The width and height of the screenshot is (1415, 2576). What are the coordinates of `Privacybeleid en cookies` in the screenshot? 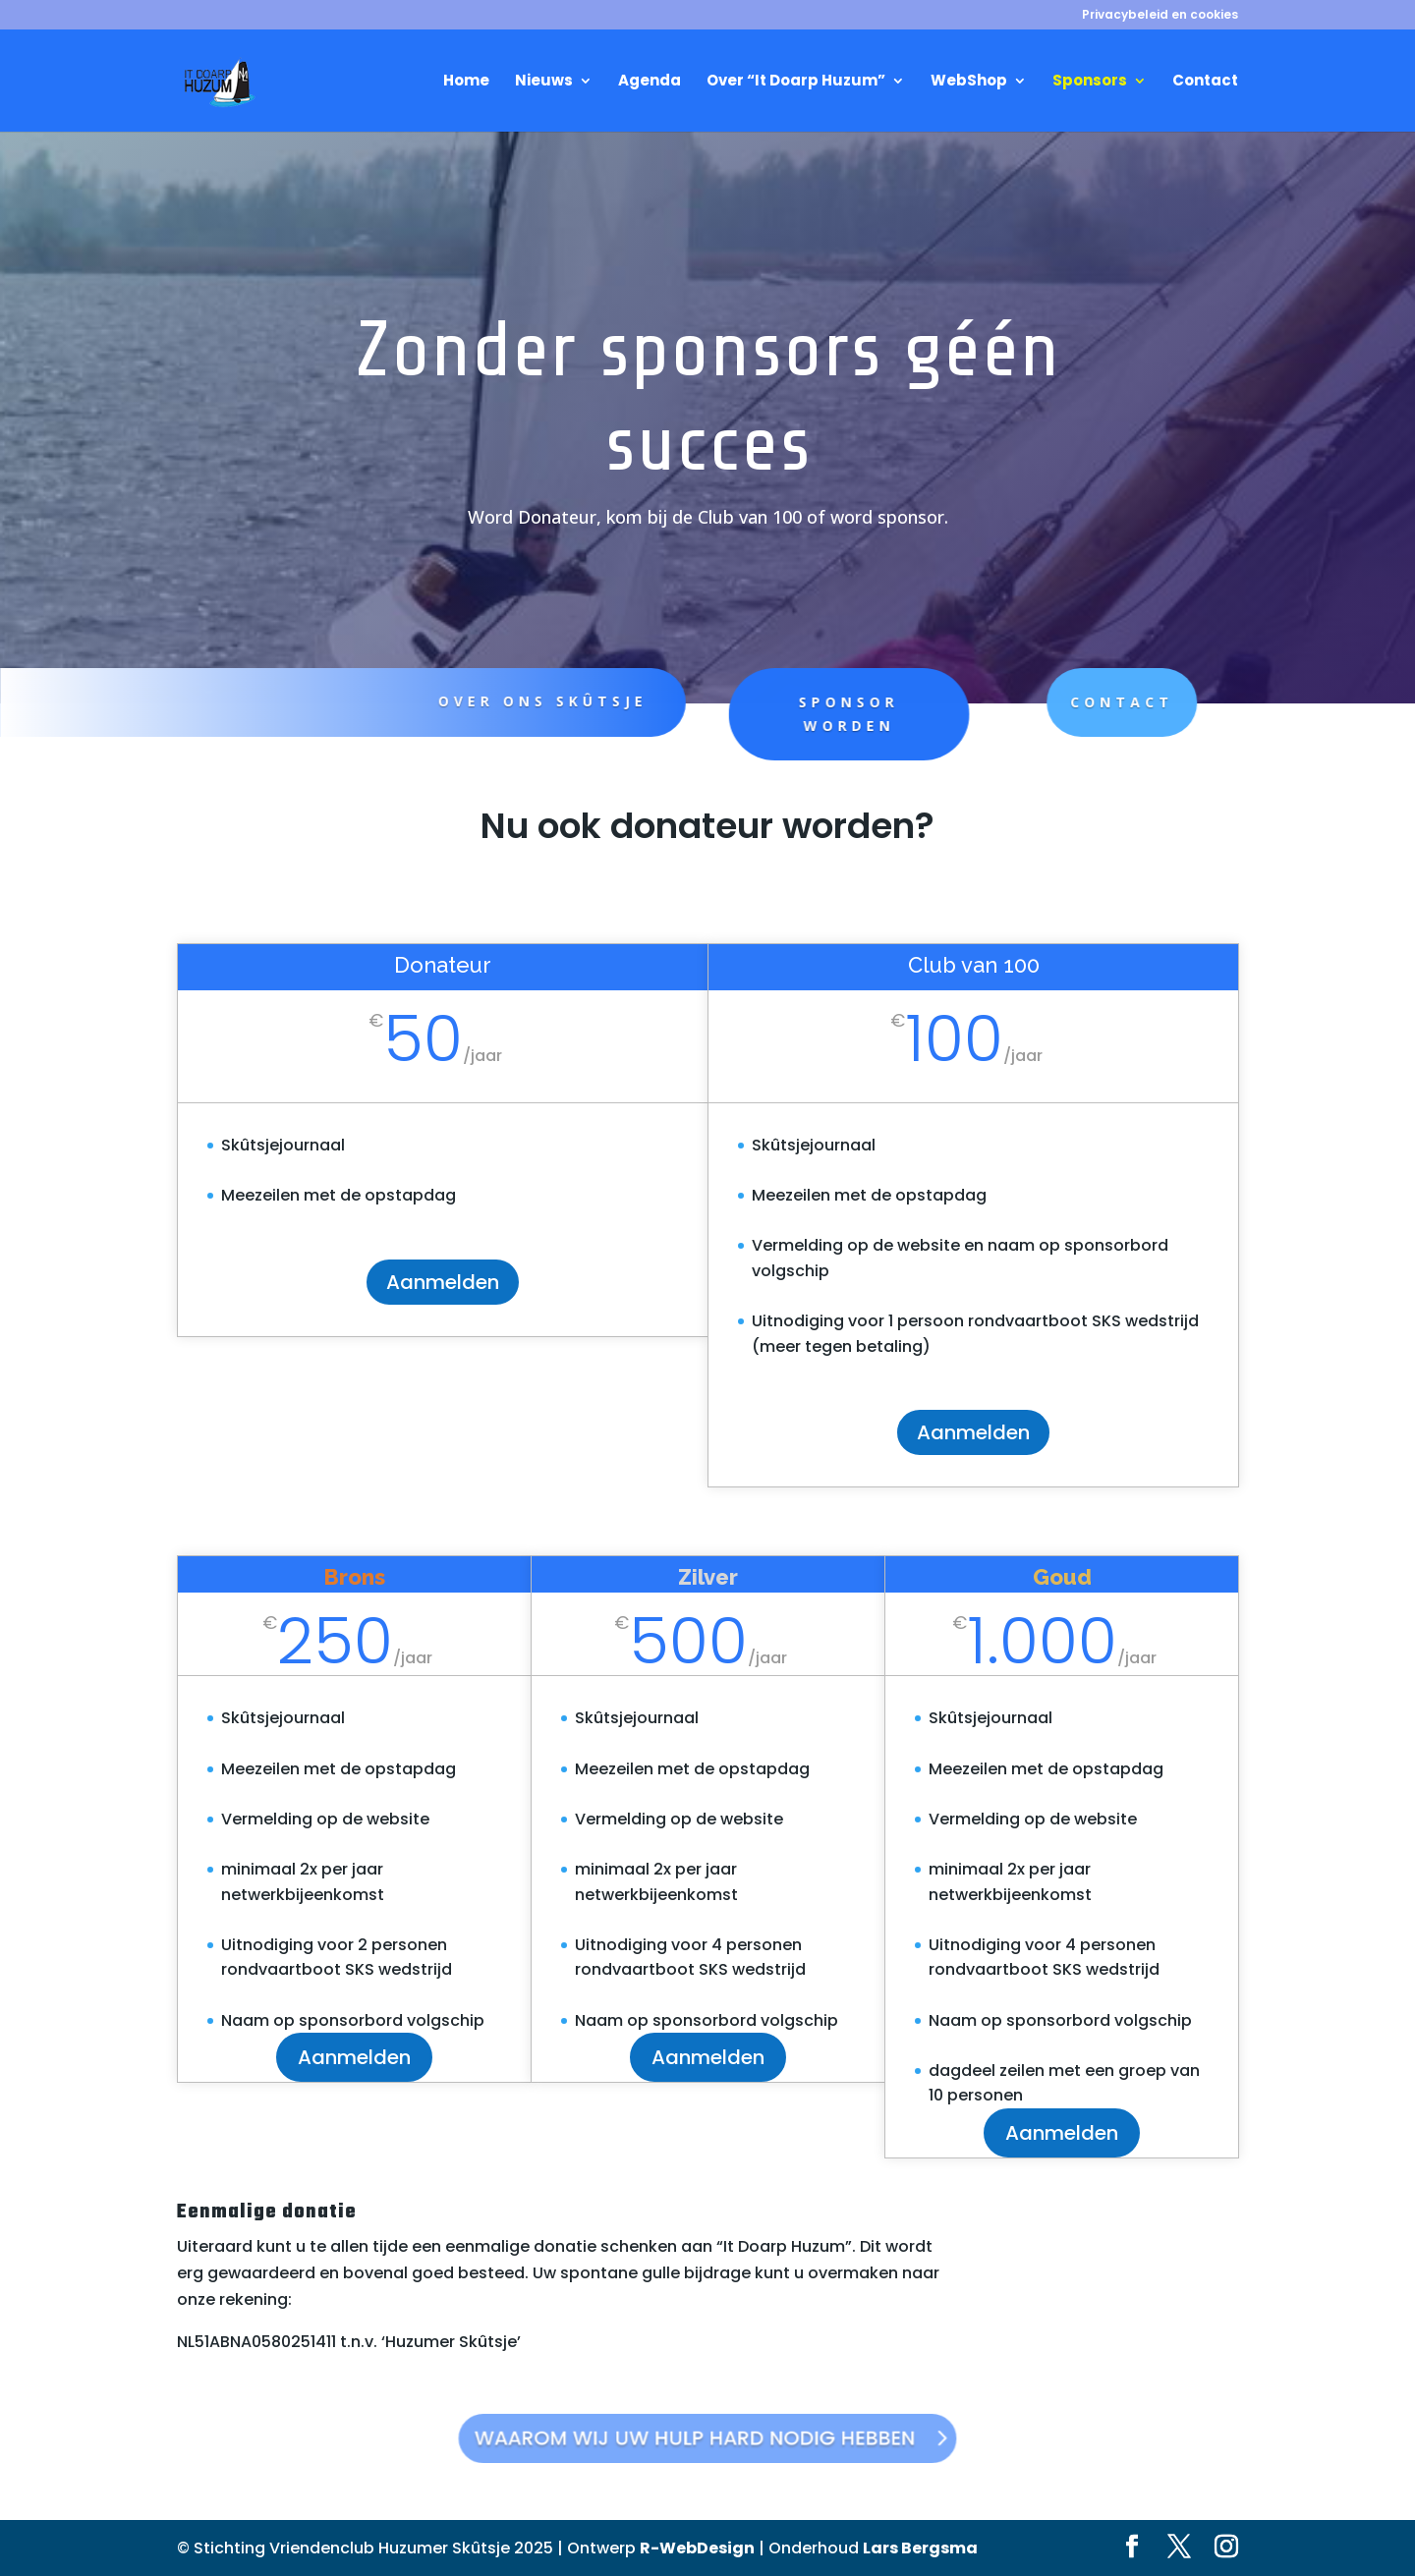 It's located at (1160, 16).